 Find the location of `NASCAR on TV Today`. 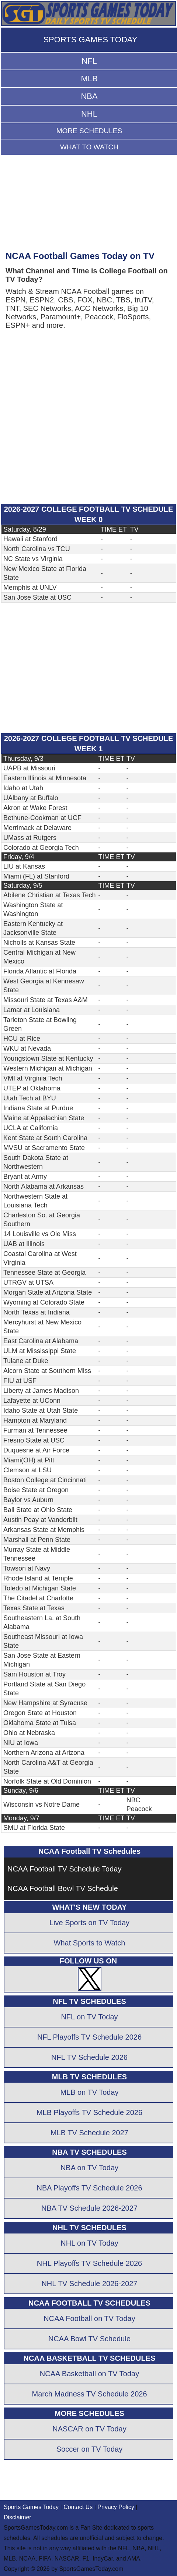

NASCAR on TV Today is located at coordinates (89, 2429).